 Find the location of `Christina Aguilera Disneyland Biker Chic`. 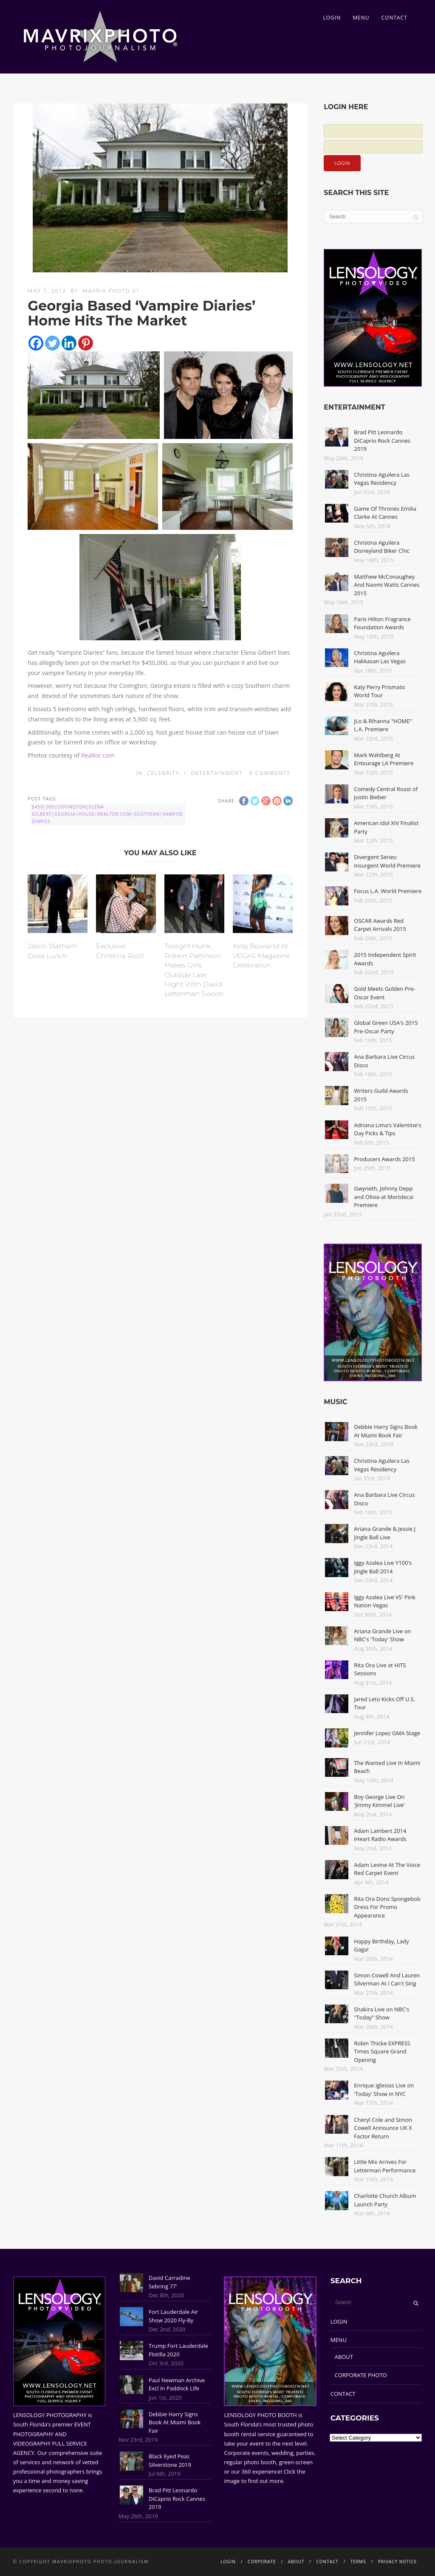

Christina Aguilera Disneyland Biker Chic is located at coordinates (382, 547).